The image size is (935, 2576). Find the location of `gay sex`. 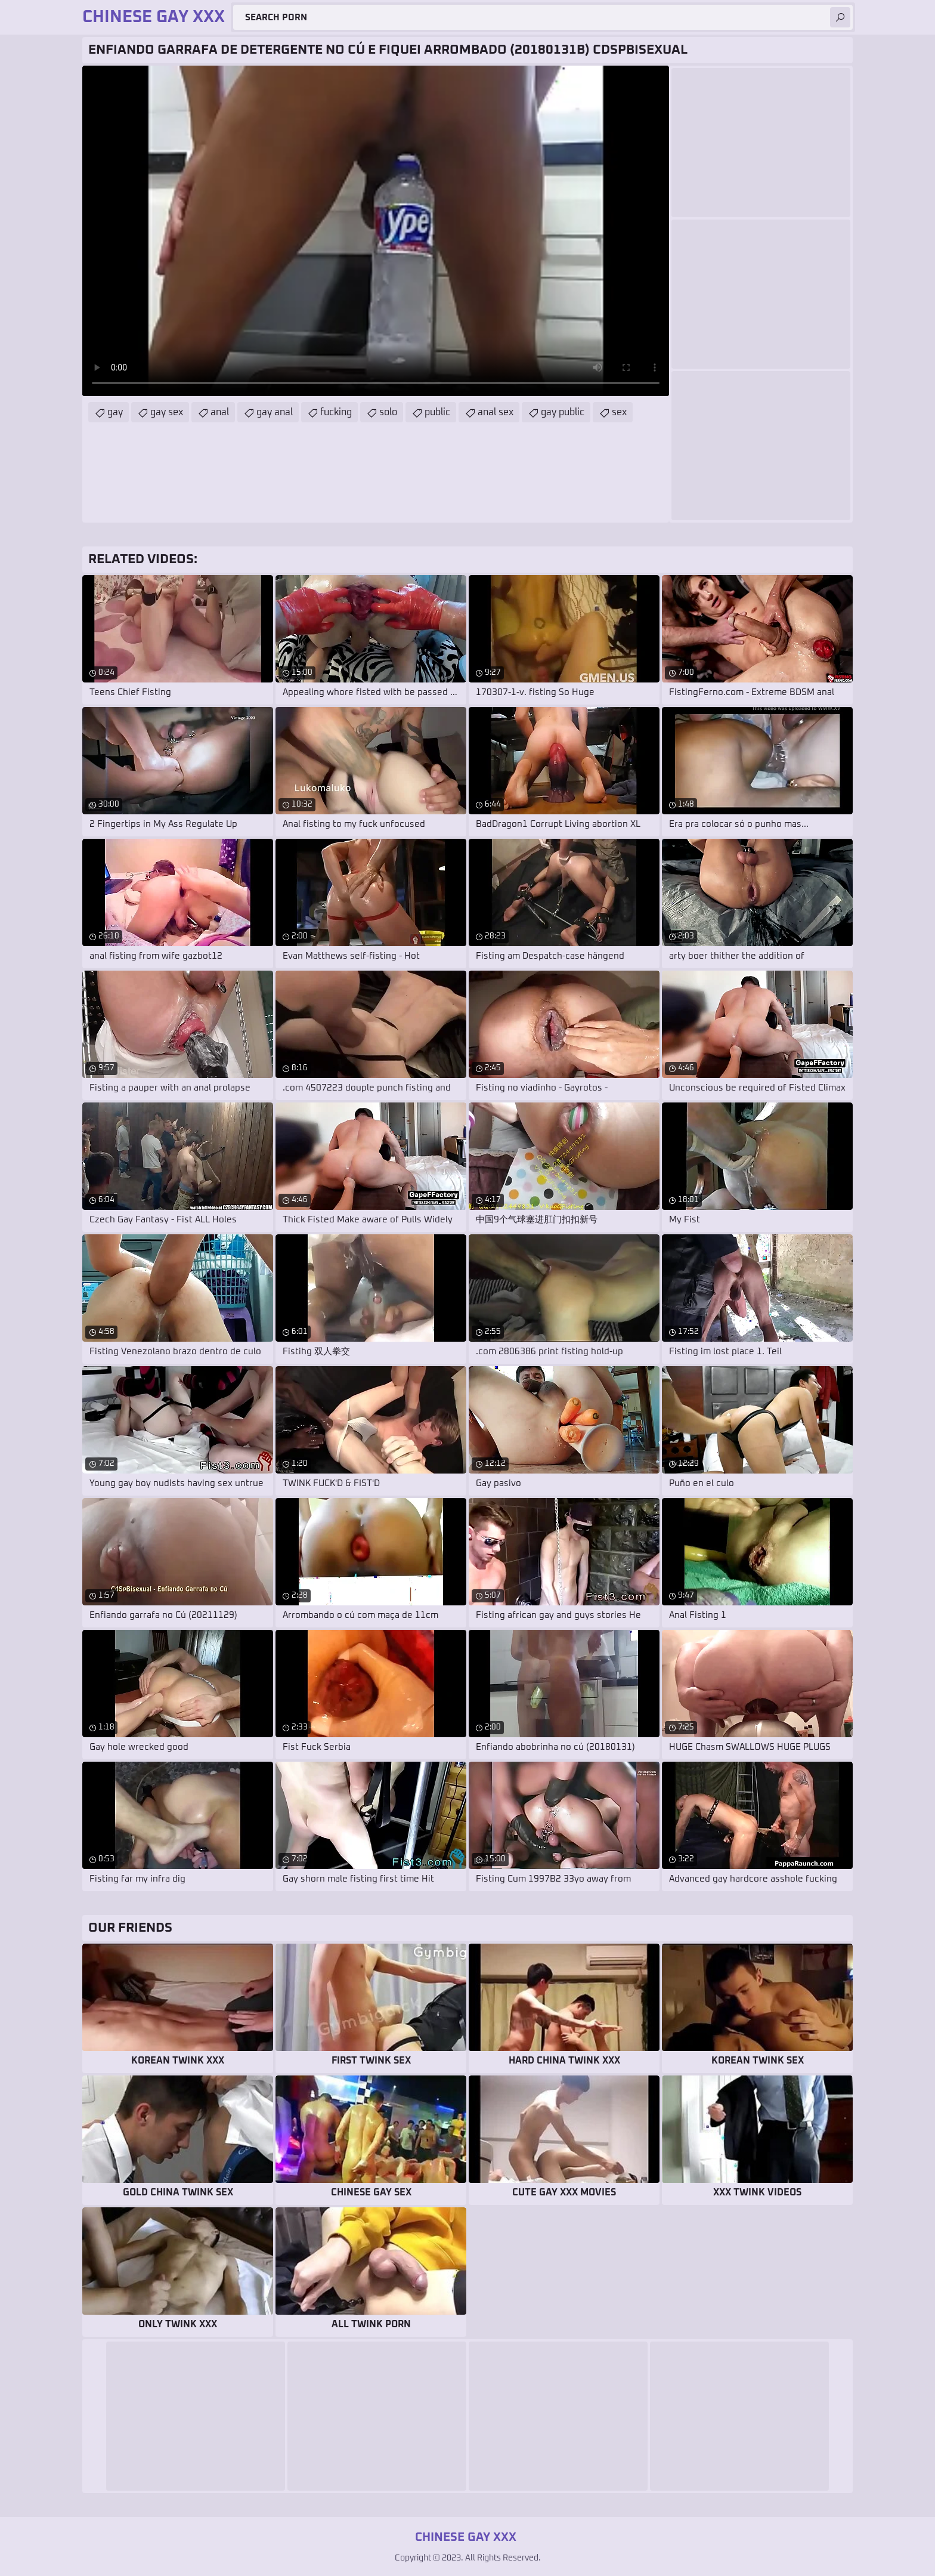

gay sex is located at coordinates (166, 412).